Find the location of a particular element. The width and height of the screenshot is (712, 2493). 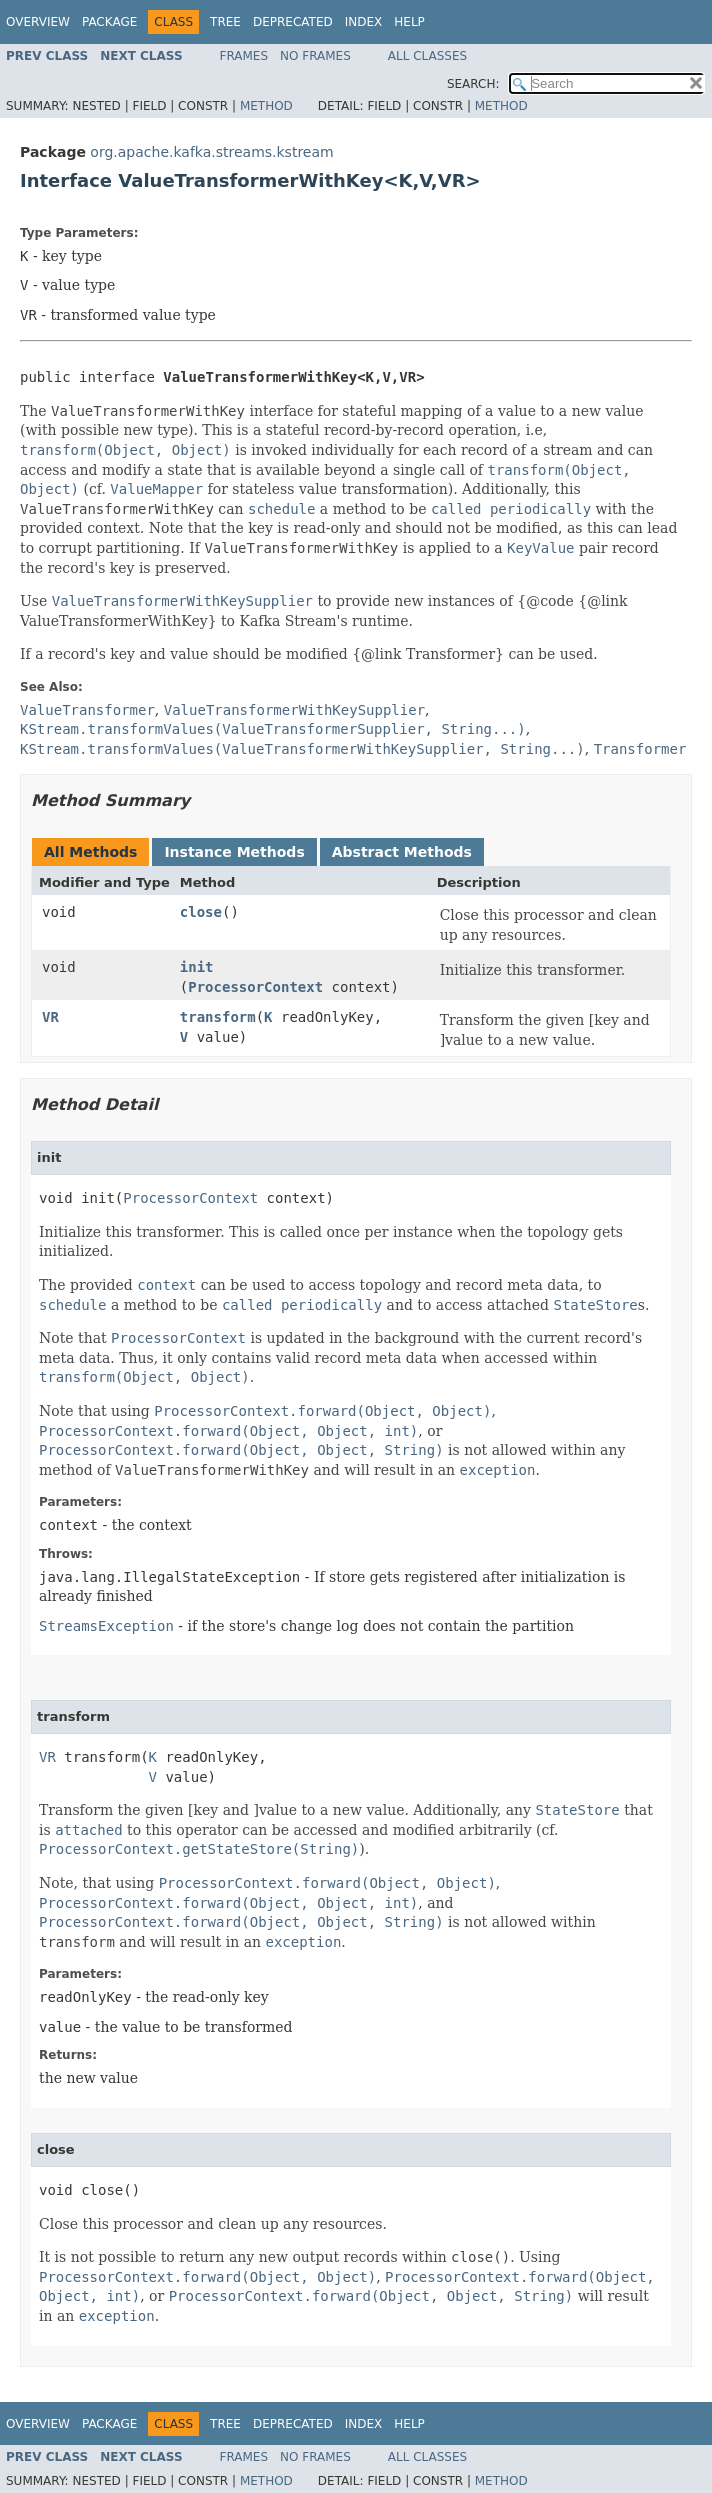

Overview is located at coordinates (38, 22).